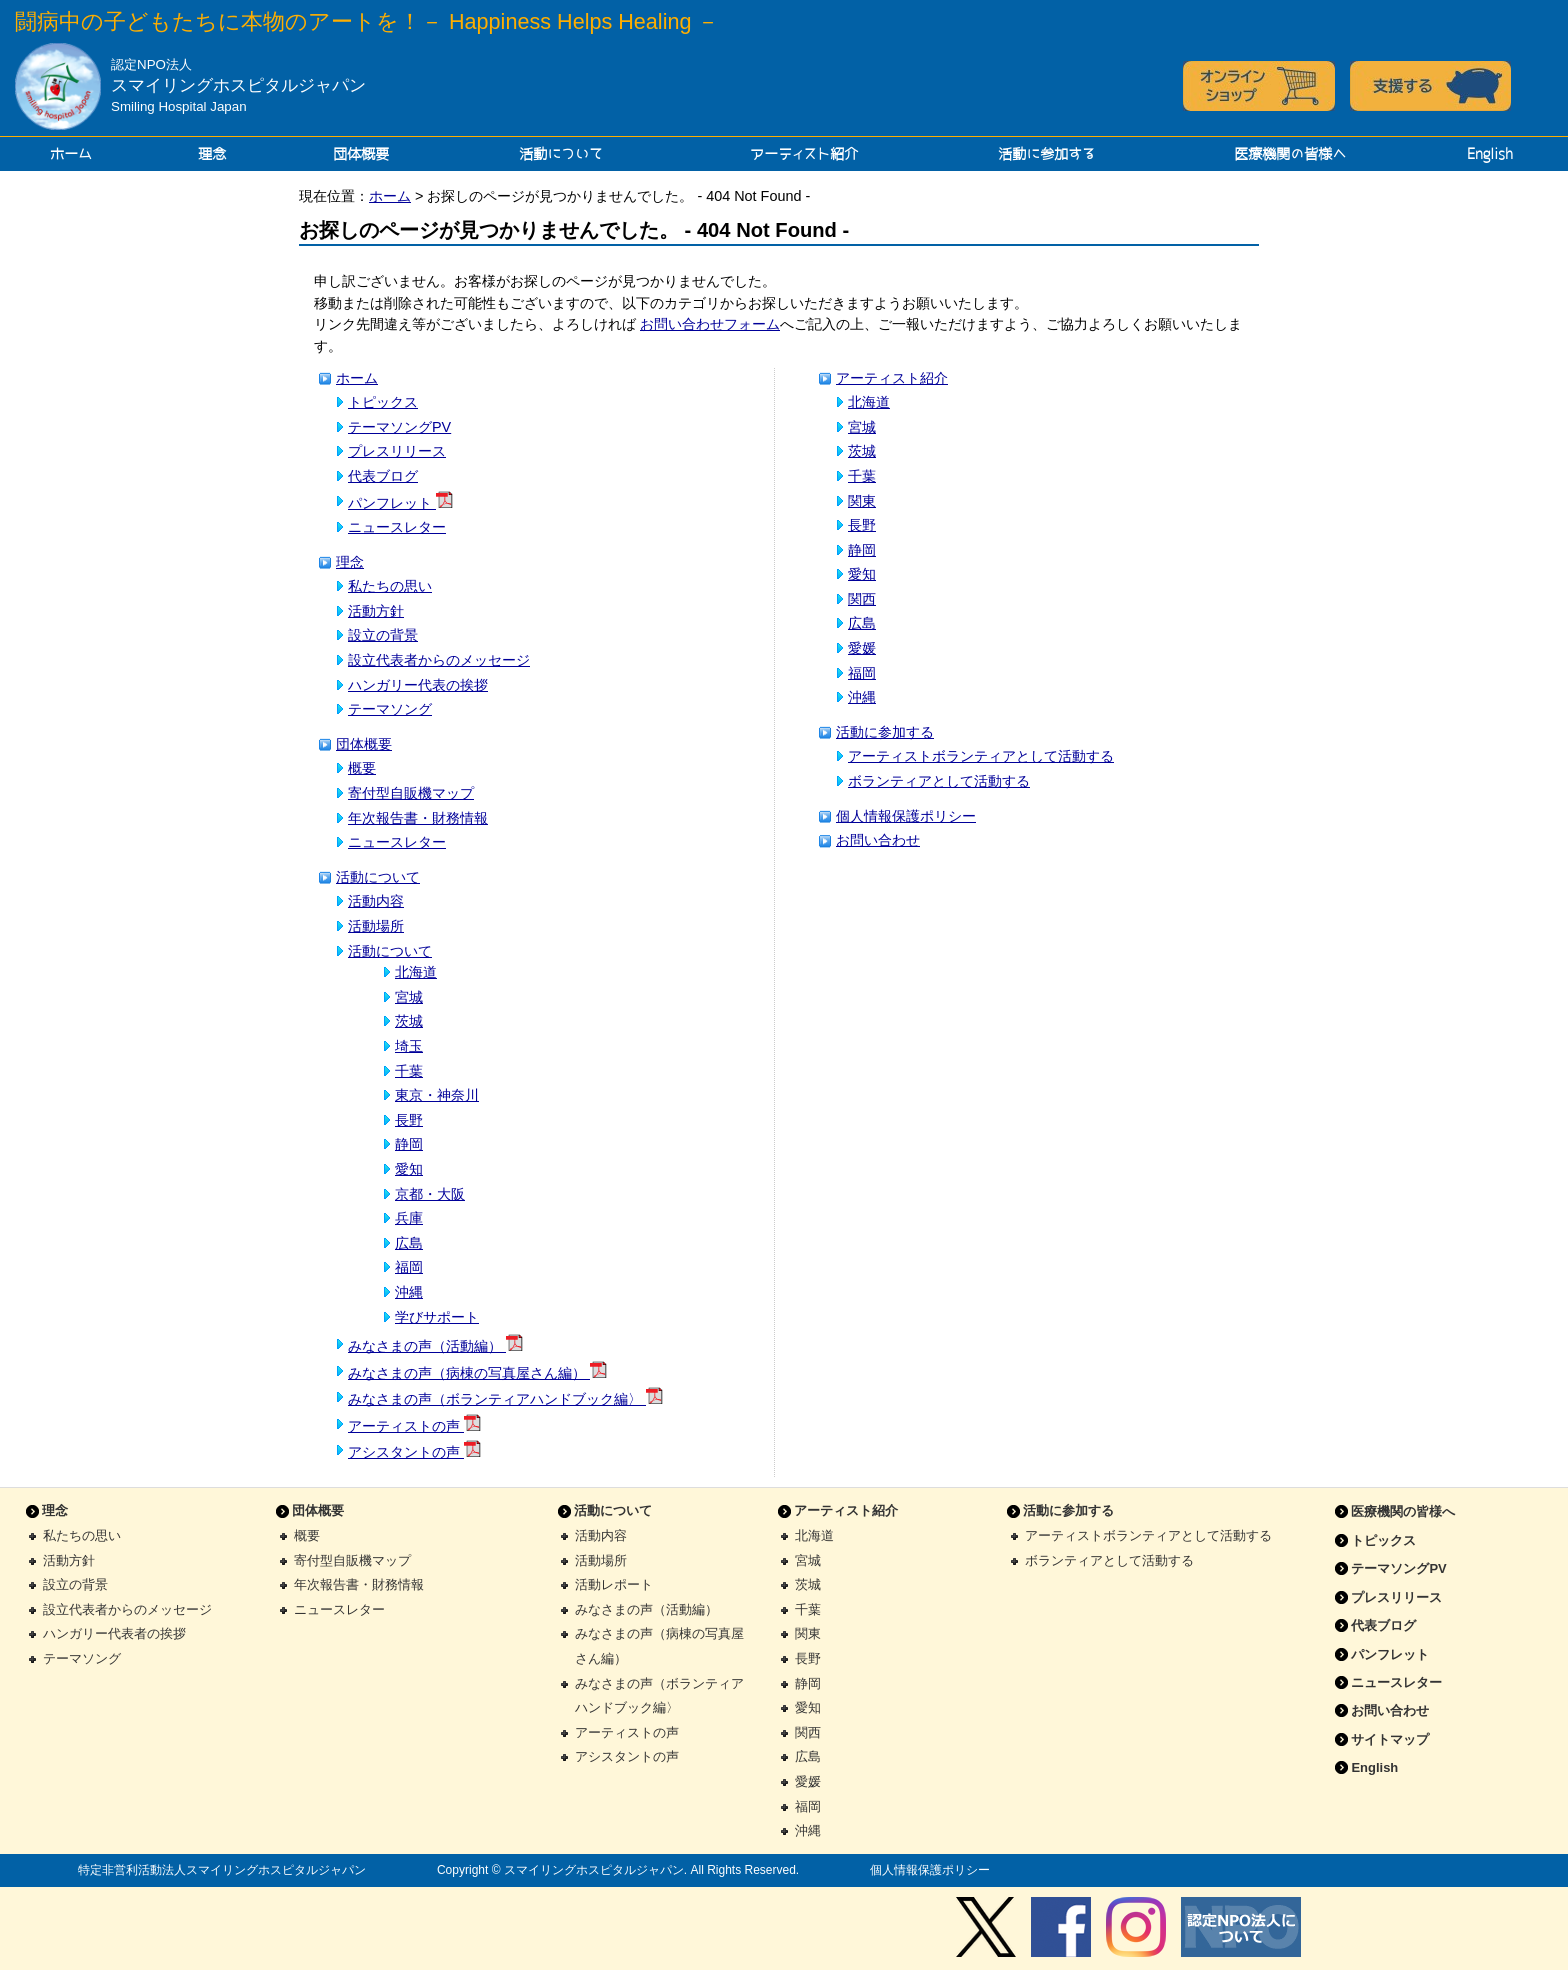 This screenshot has height=1970, width=1568. What do you see at coordinates (409, 997) in the screenshot?
I see `宮城` at bounding box center [409, 997].